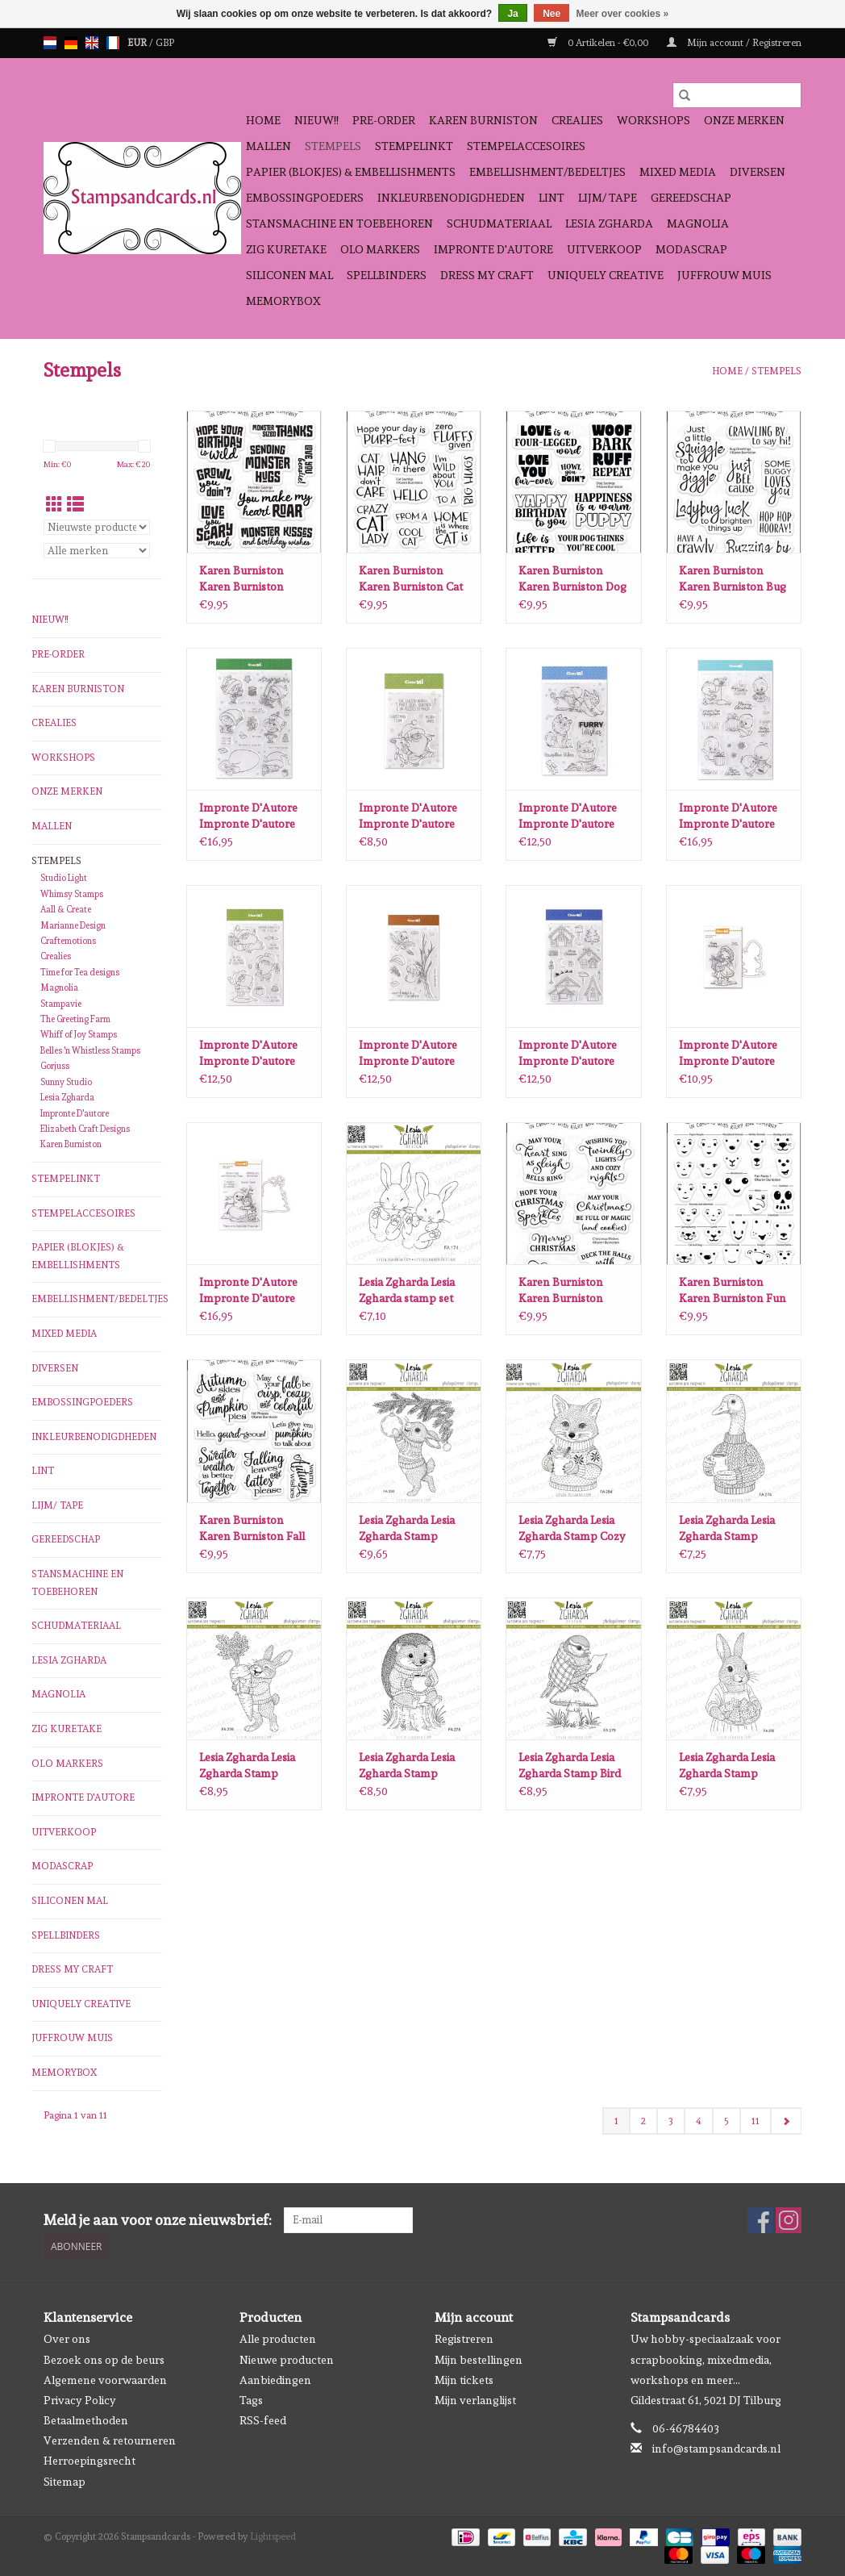 The height and width of the screenshot is (2576, 845). What do you see at coordinates (755, 2121) in the screenshot?
I see `11 [Go to page 11]` at bounding box center [755, 2121].